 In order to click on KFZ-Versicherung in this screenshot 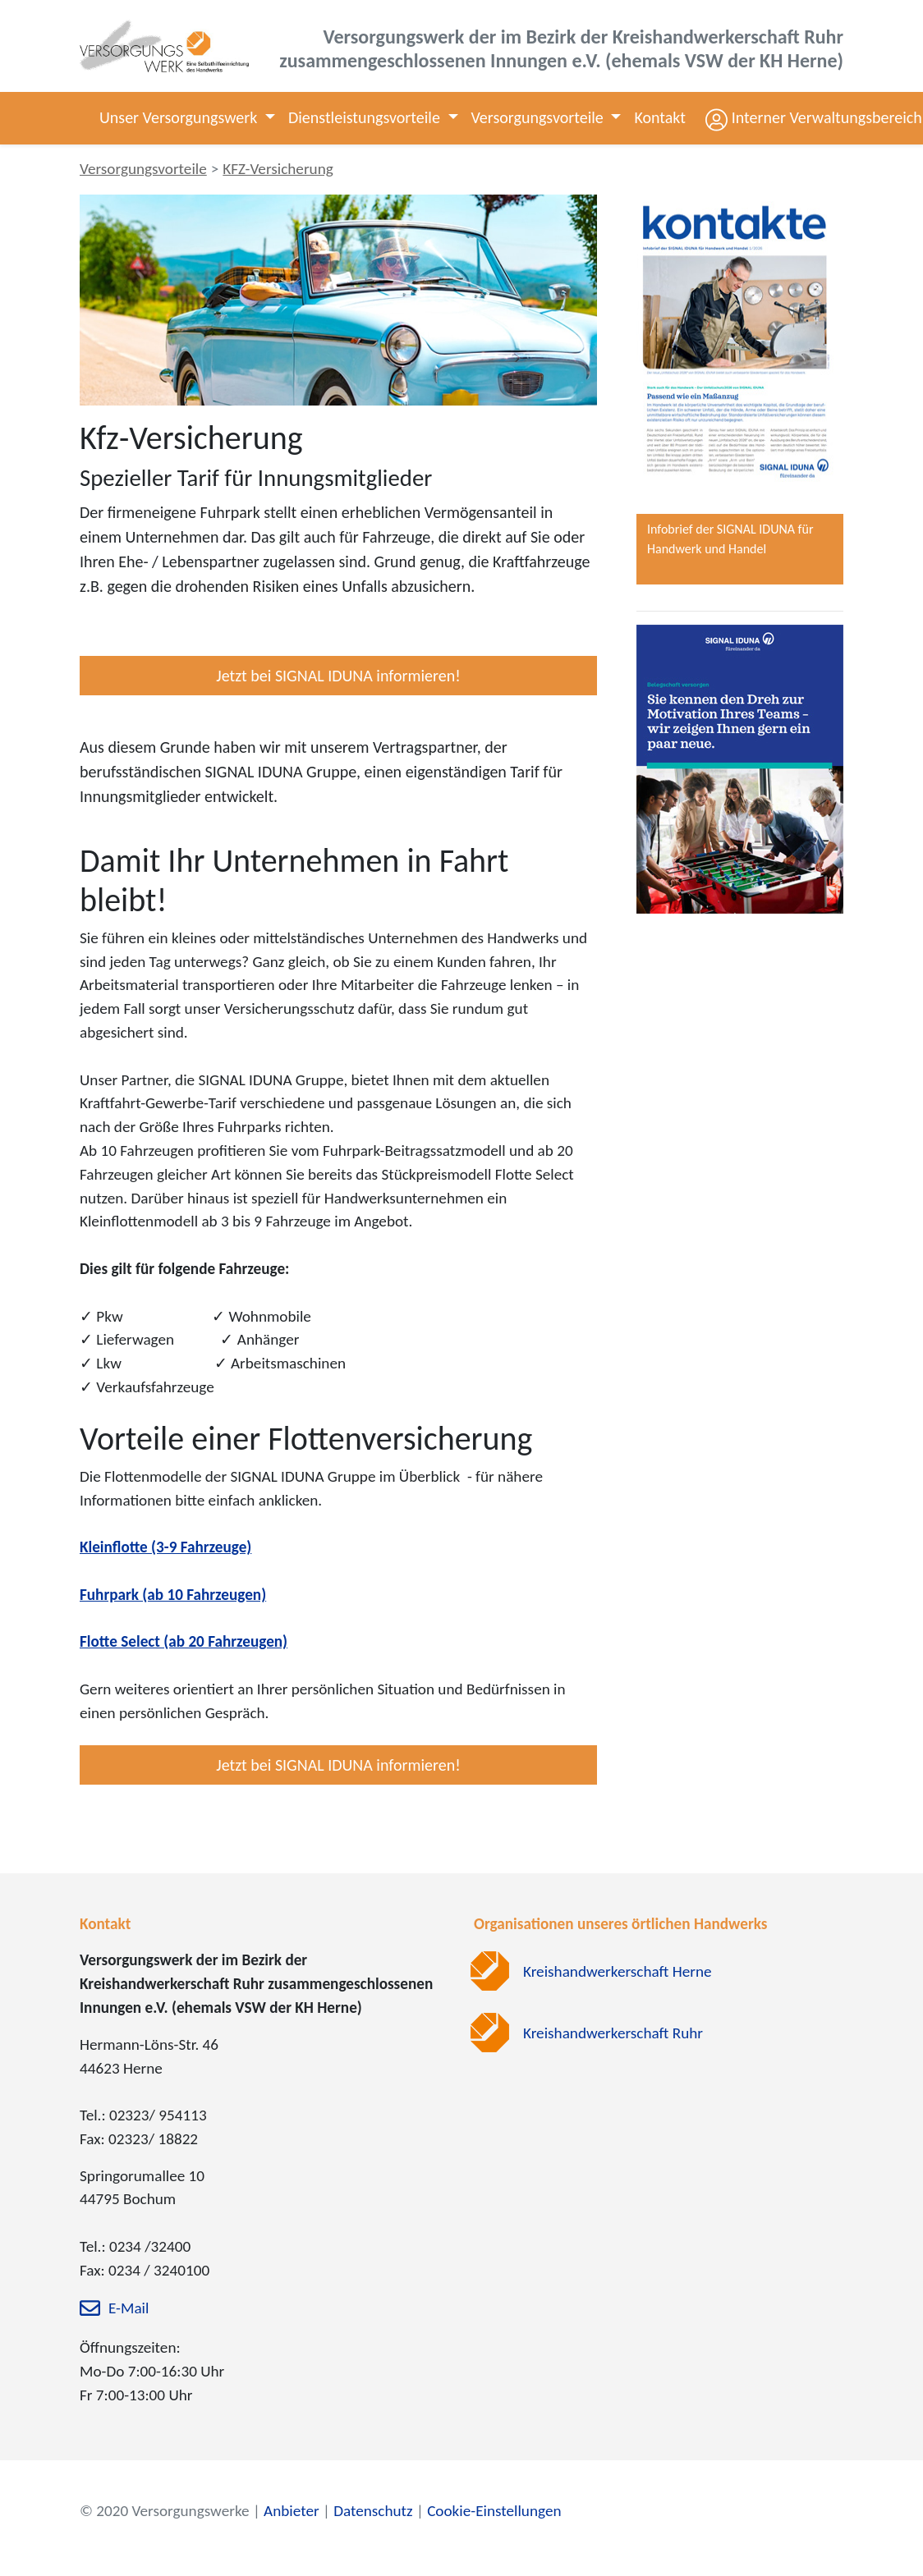, I will do `click(278, 168)`.